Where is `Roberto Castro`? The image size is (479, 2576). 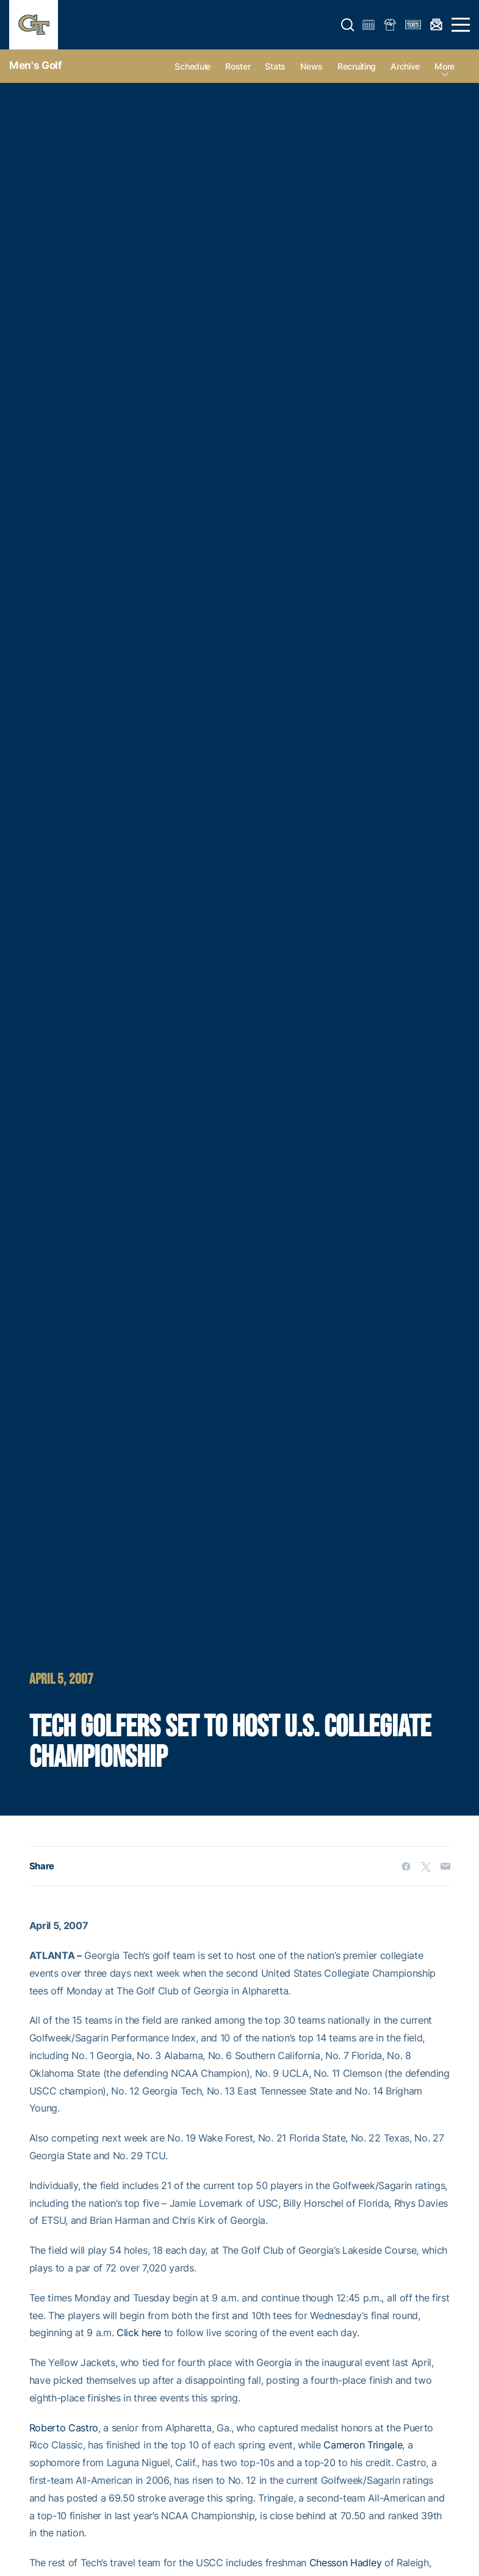 Roberto Castro is located at coordinates (64, 2428).